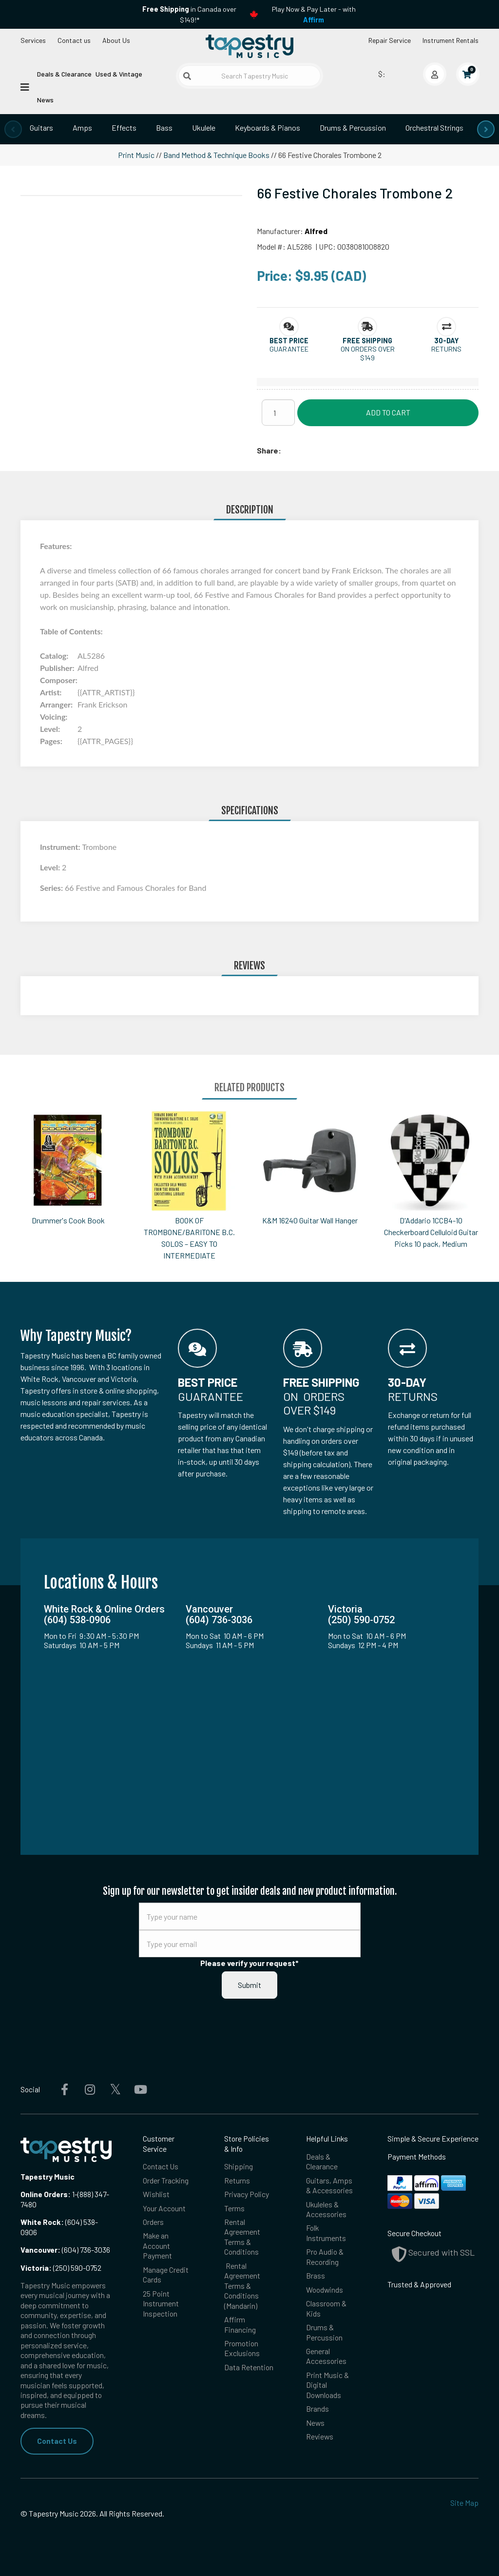 This screenshot has height=2576, width=499. I want to click on Affirm Financing, so click(240, 2324).